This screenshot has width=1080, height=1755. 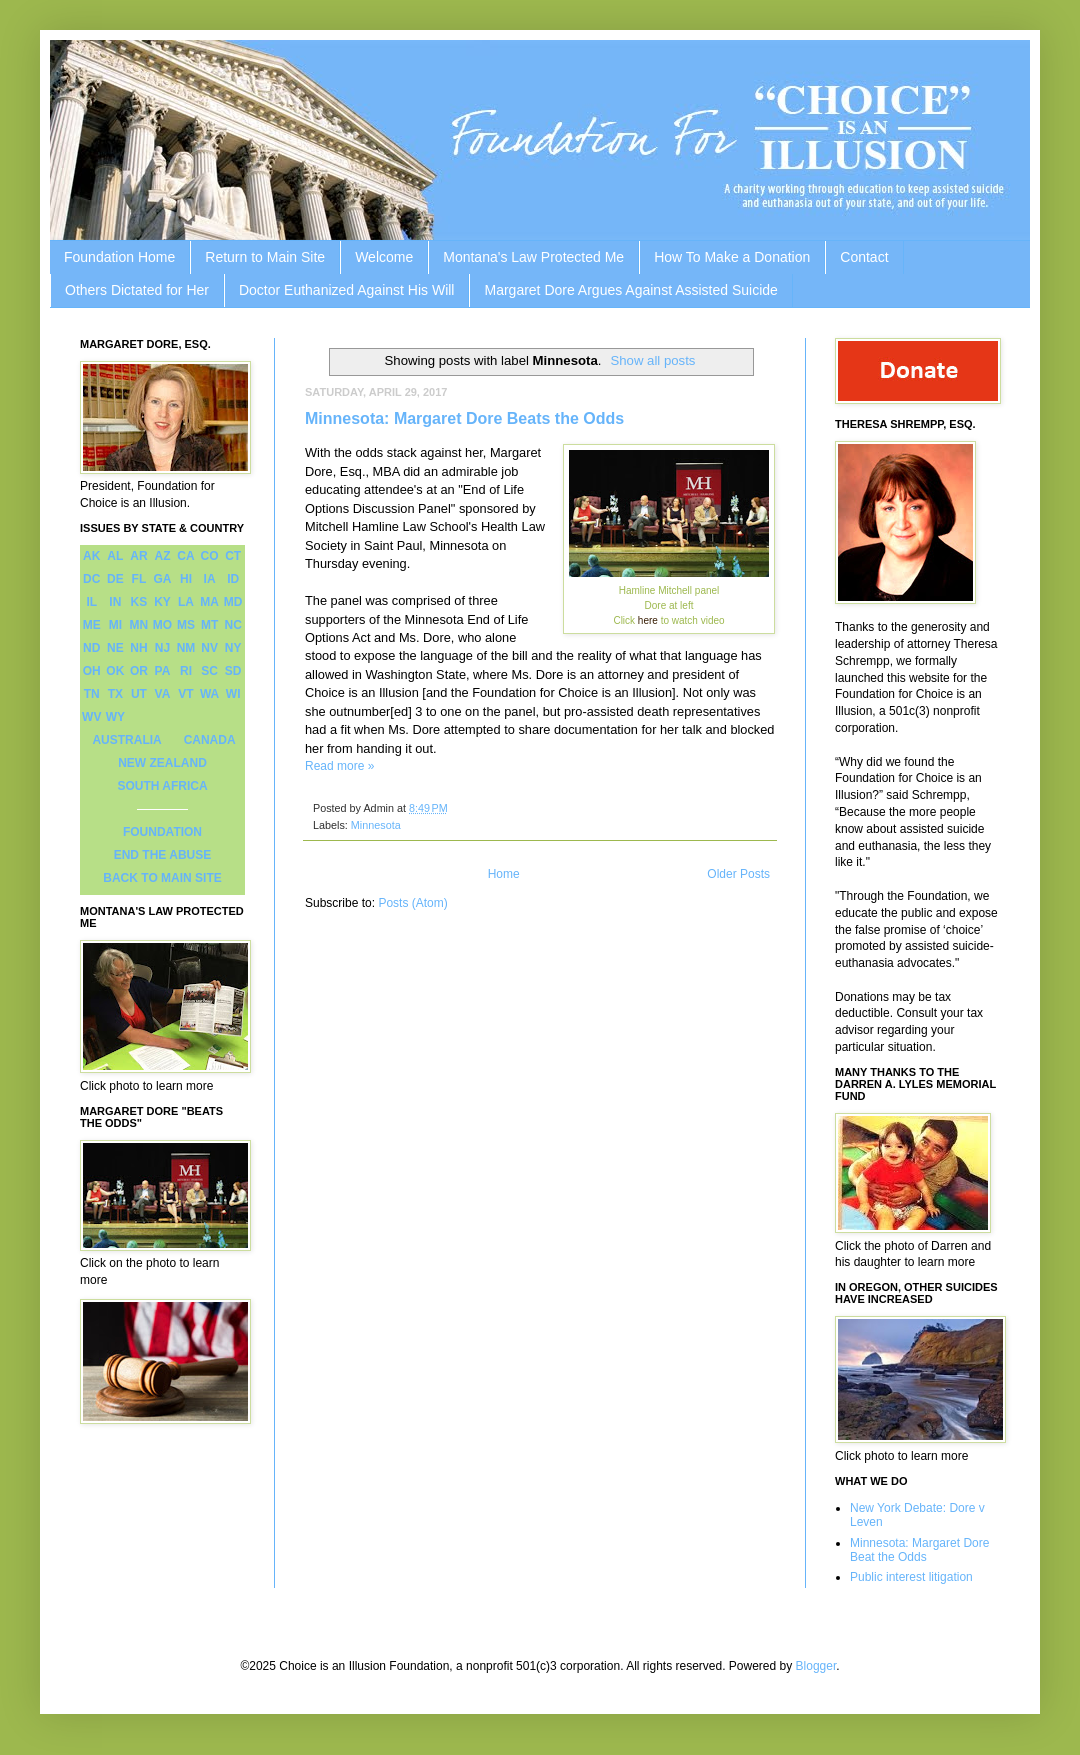 I want to click on Minnesota, so click(x=376, y=825).